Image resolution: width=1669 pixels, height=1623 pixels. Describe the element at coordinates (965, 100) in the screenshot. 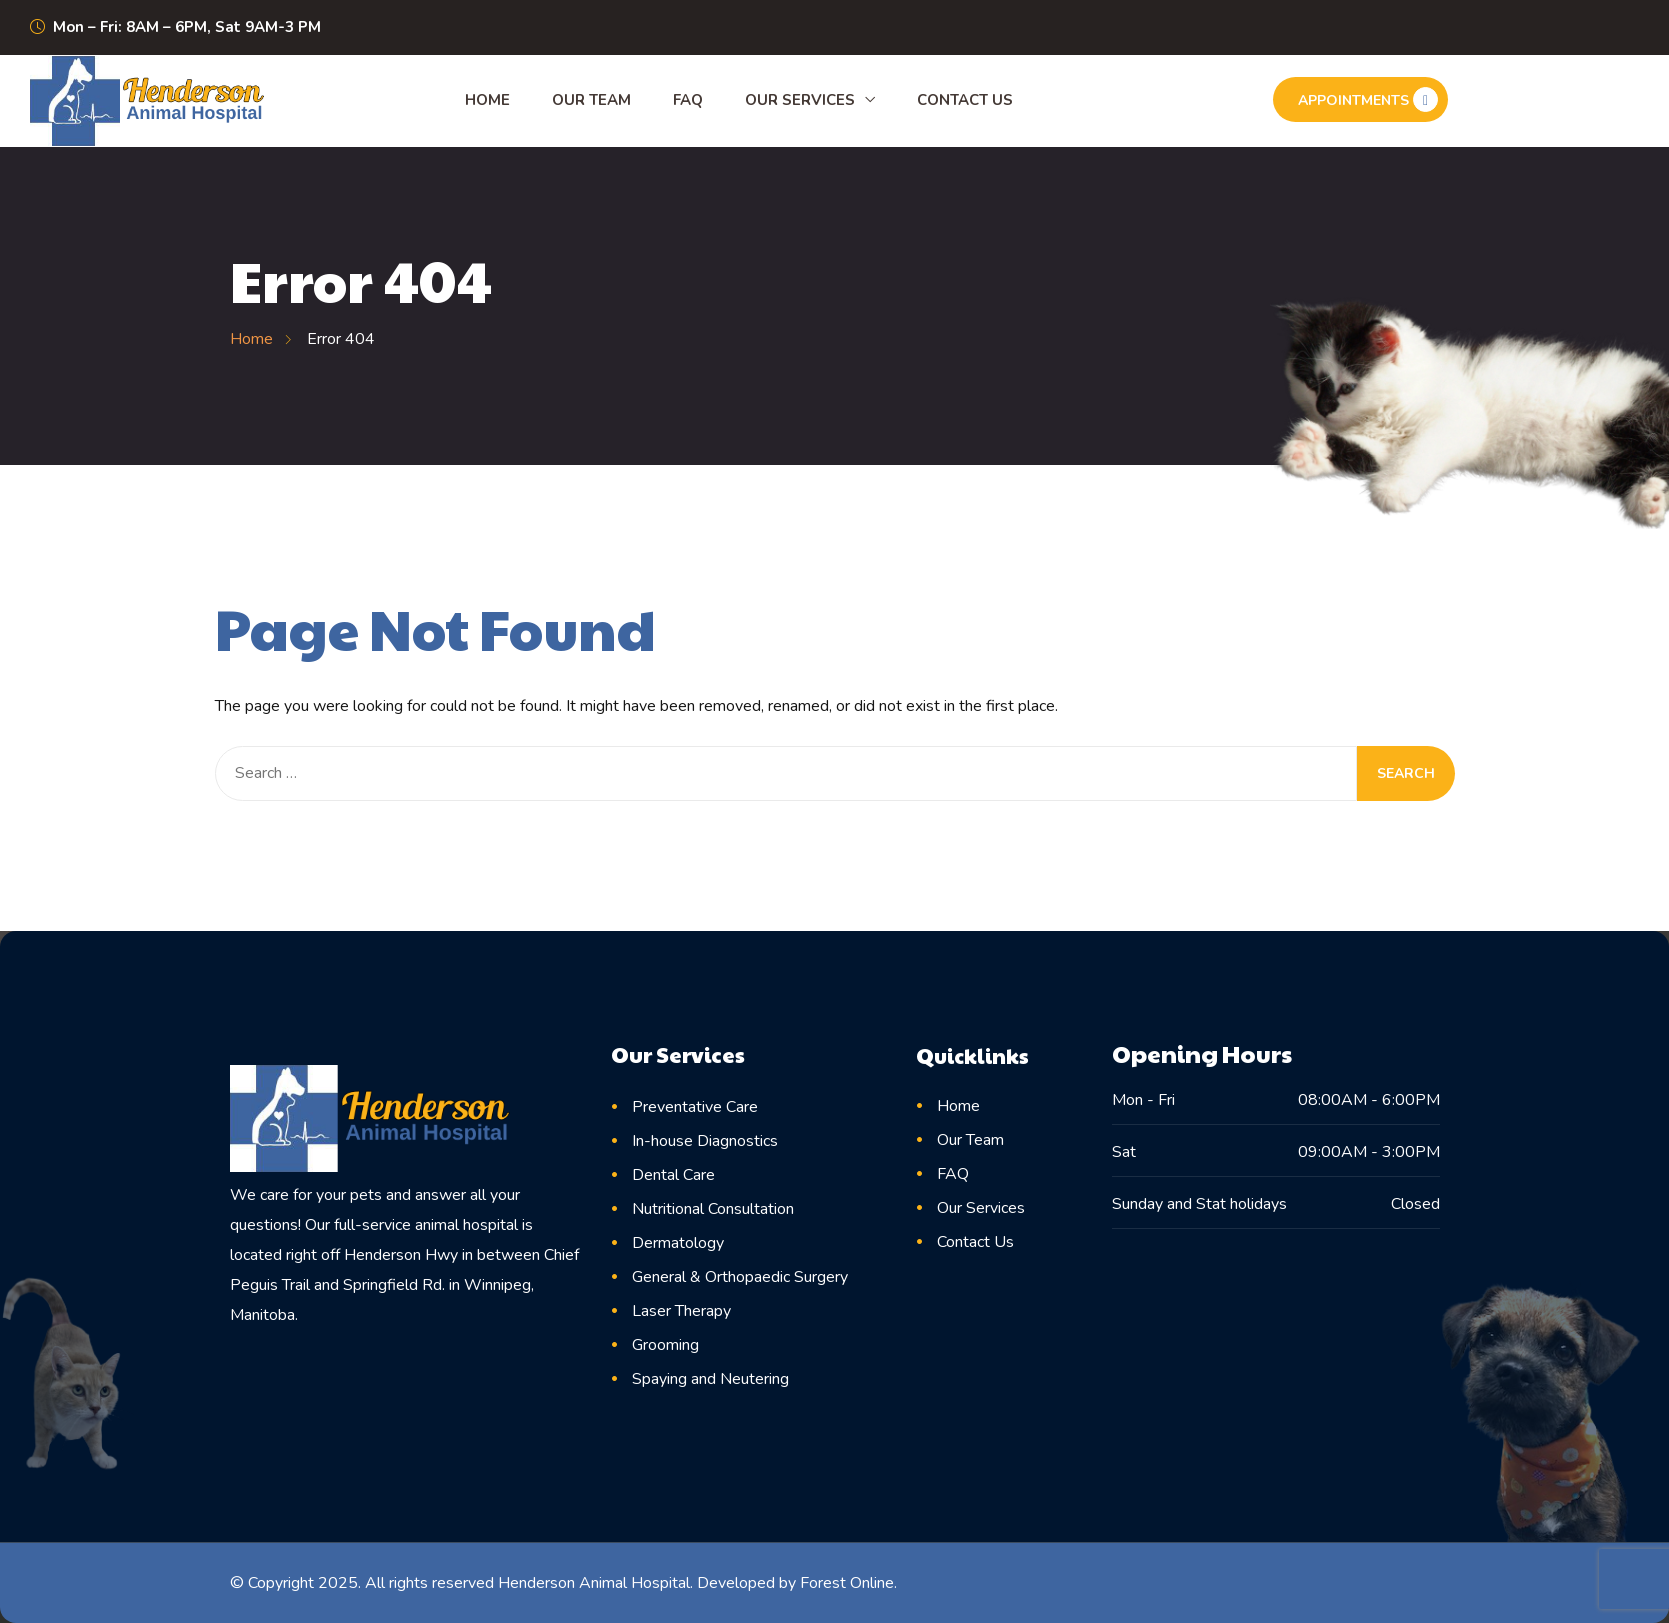

I see `Contact Us` at that location.